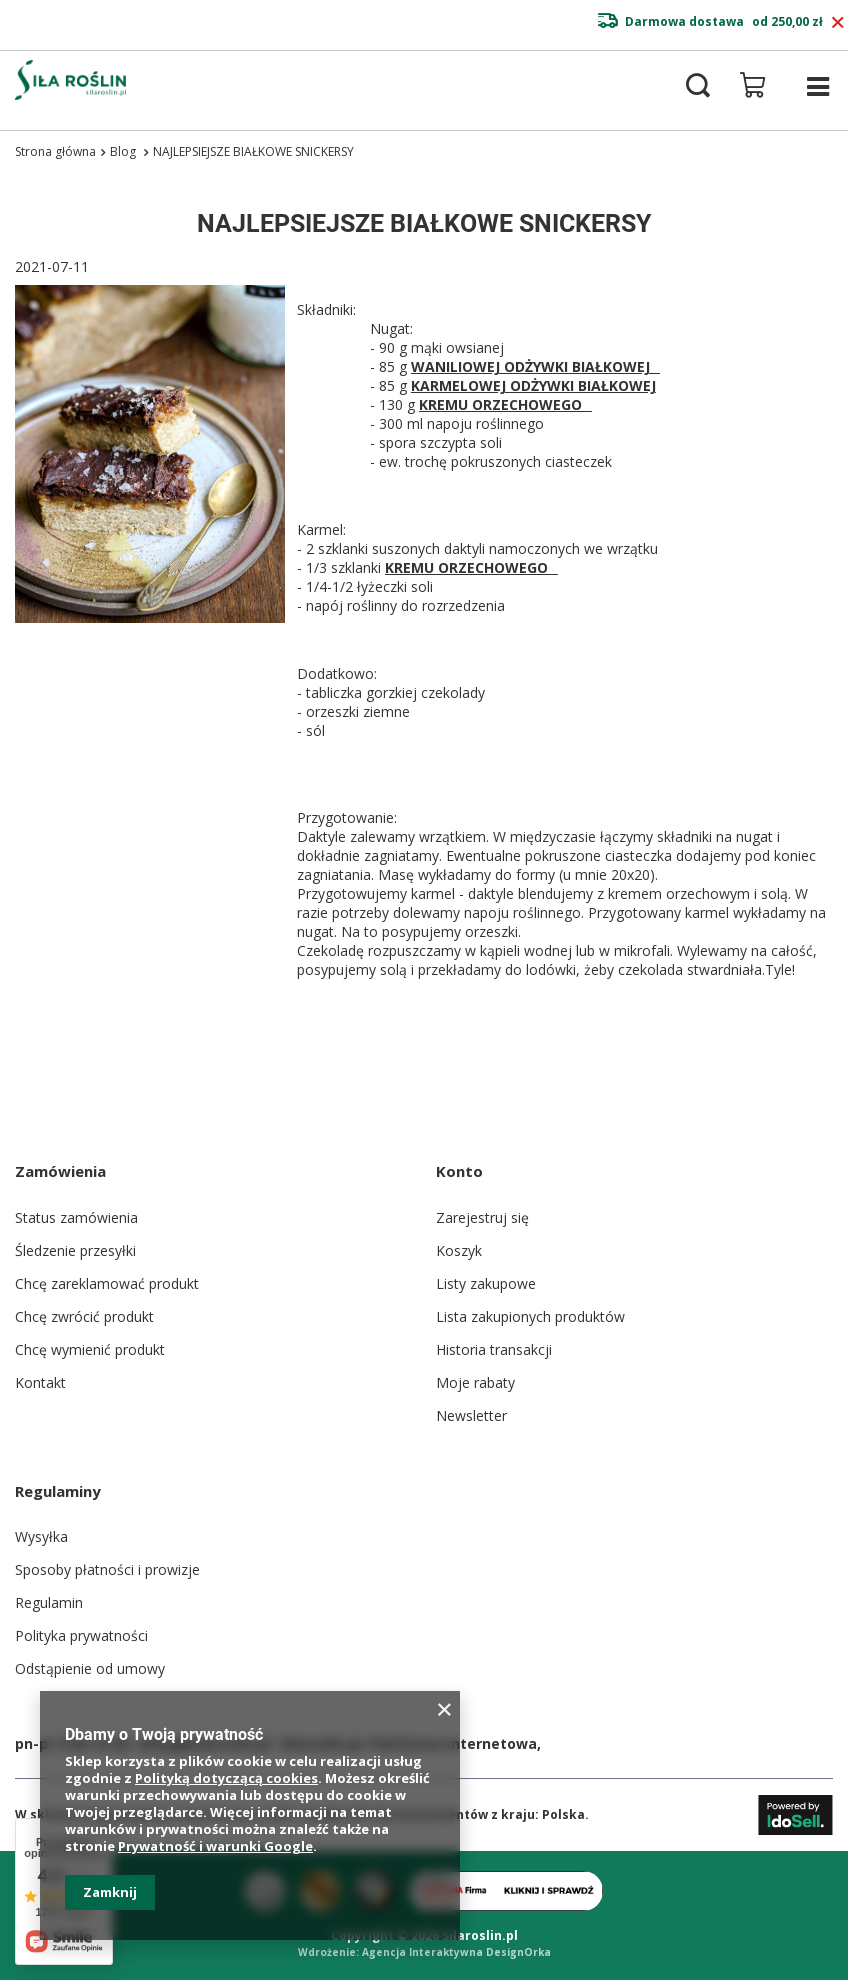 This screenshot has width=848, height=1980. Describe the element at coordinates (475, 1382) in the screenshot. I see `Moje rabaty [Element stopki: Moje rabaty]` at that location.